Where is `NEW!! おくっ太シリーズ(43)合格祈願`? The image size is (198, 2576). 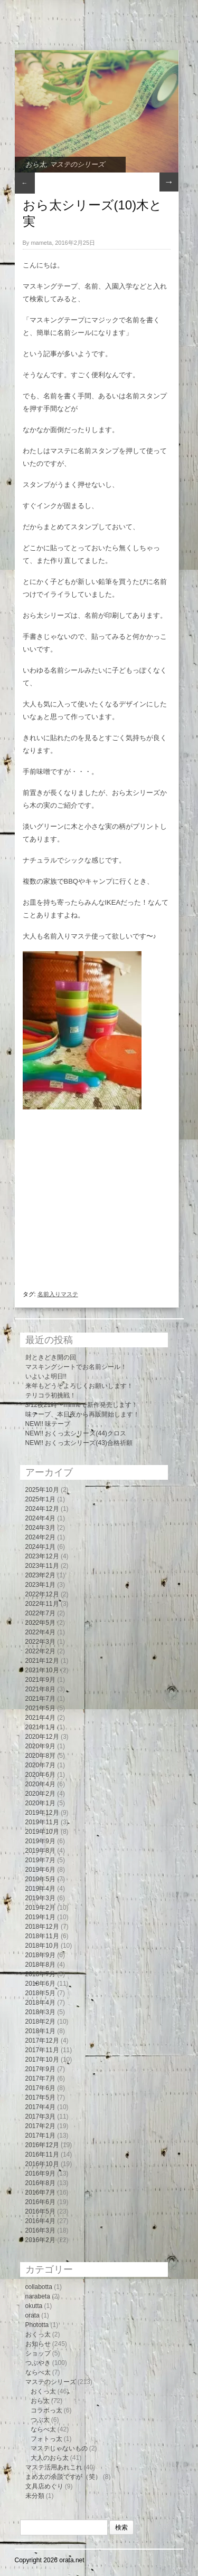
NEW!! おくっ太シリーズ(43)合格祈願 is located at coordinates (79, 1443).